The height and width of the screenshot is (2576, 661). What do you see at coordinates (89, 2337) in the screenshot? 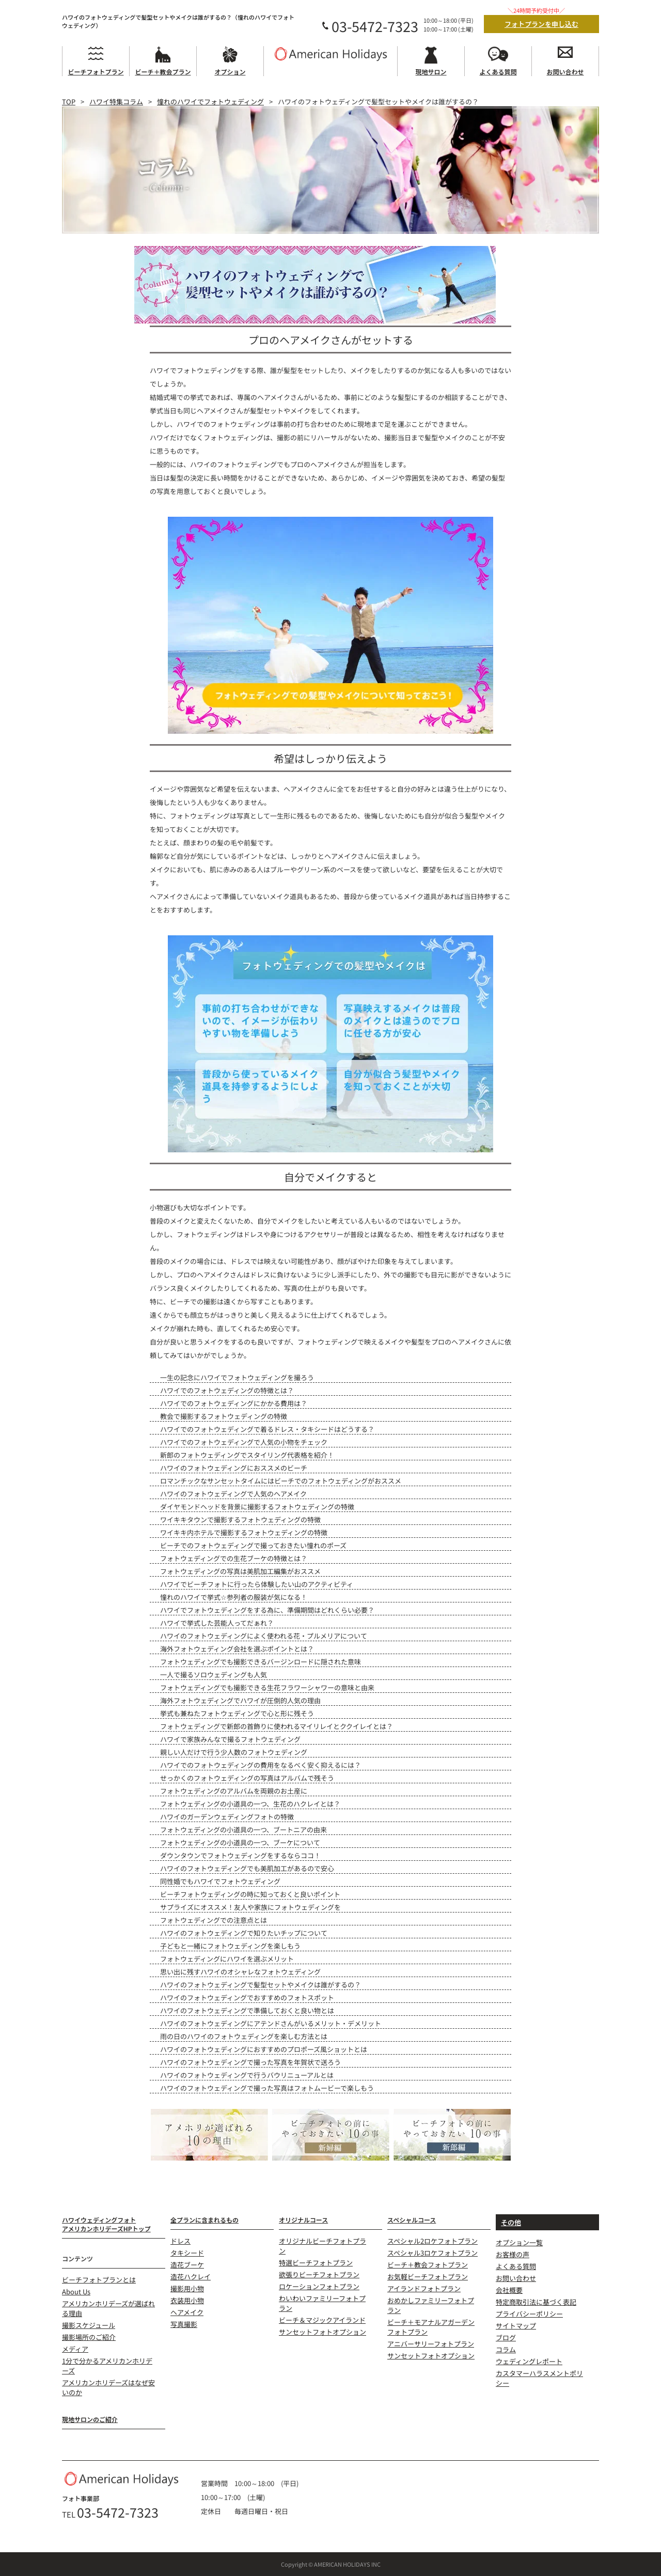
I see `撮影場所のご紹介` at bounding box center [89, 2337].